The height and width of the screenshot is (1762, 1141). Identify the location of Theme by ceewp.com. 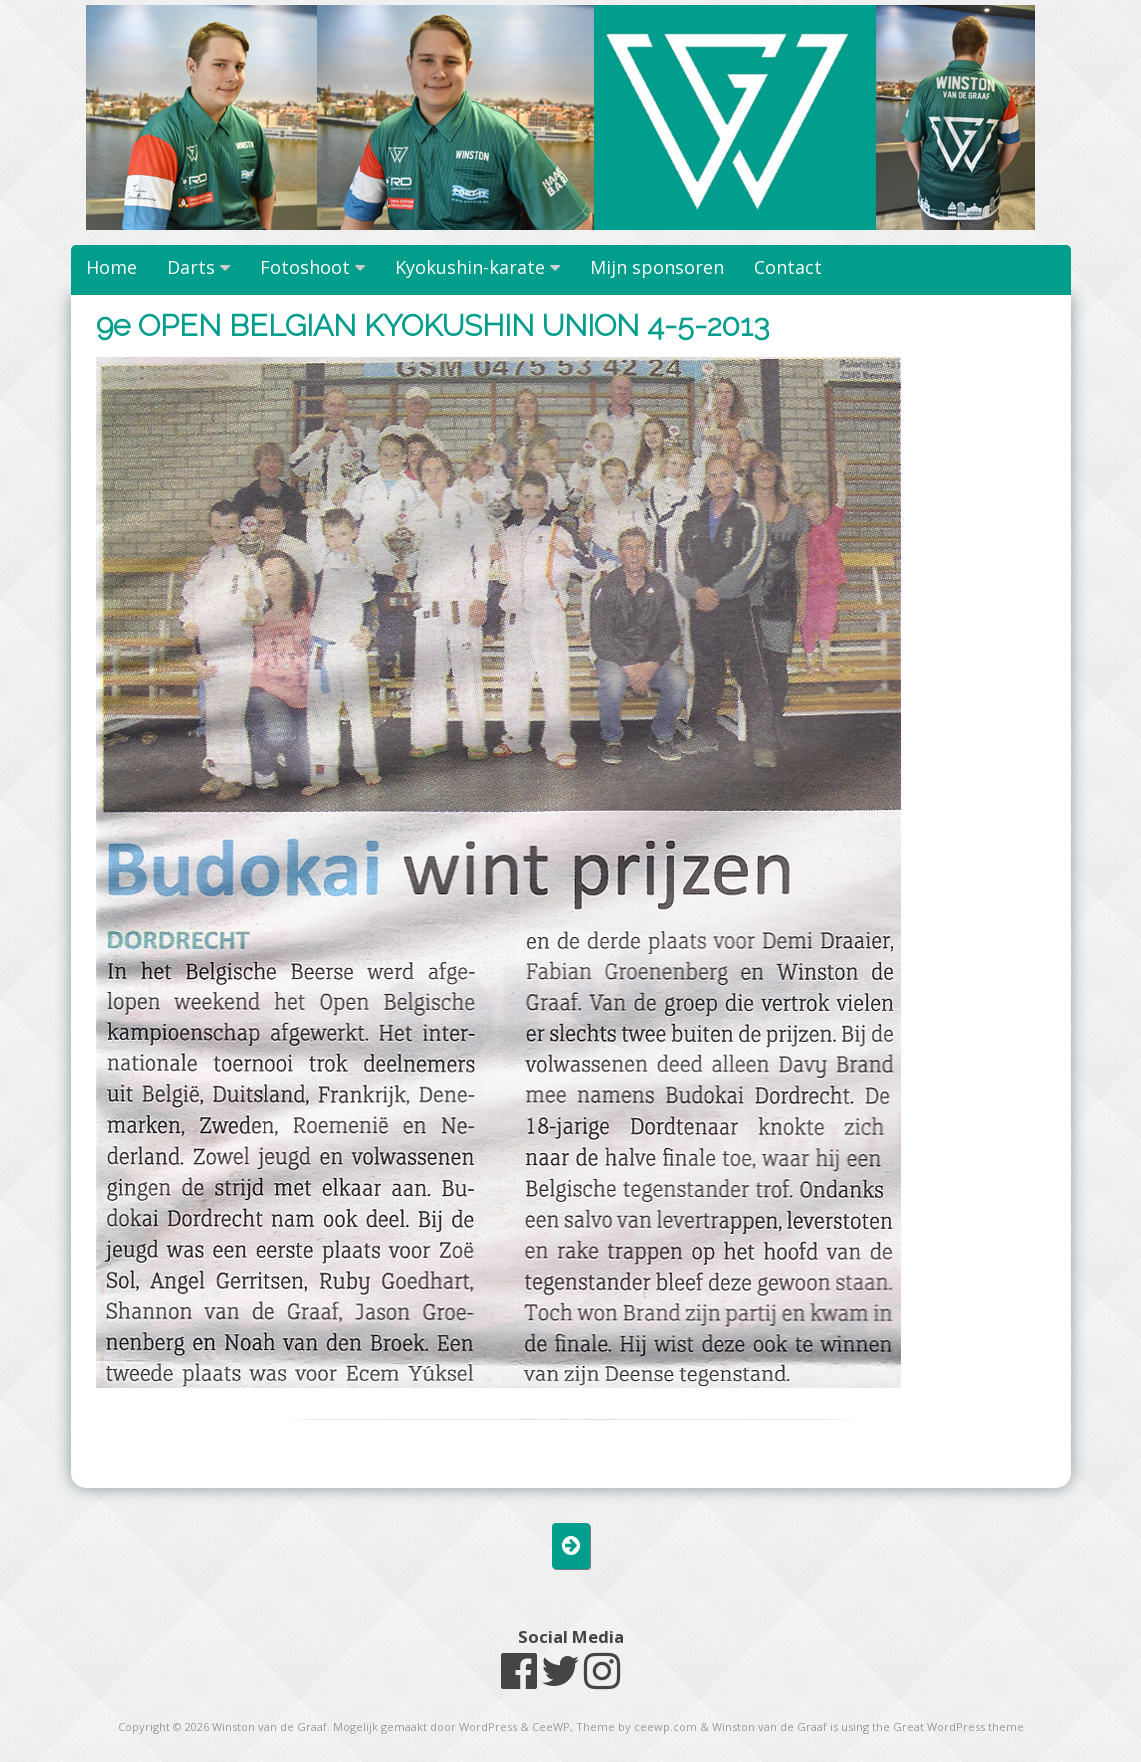
(636, 1726).